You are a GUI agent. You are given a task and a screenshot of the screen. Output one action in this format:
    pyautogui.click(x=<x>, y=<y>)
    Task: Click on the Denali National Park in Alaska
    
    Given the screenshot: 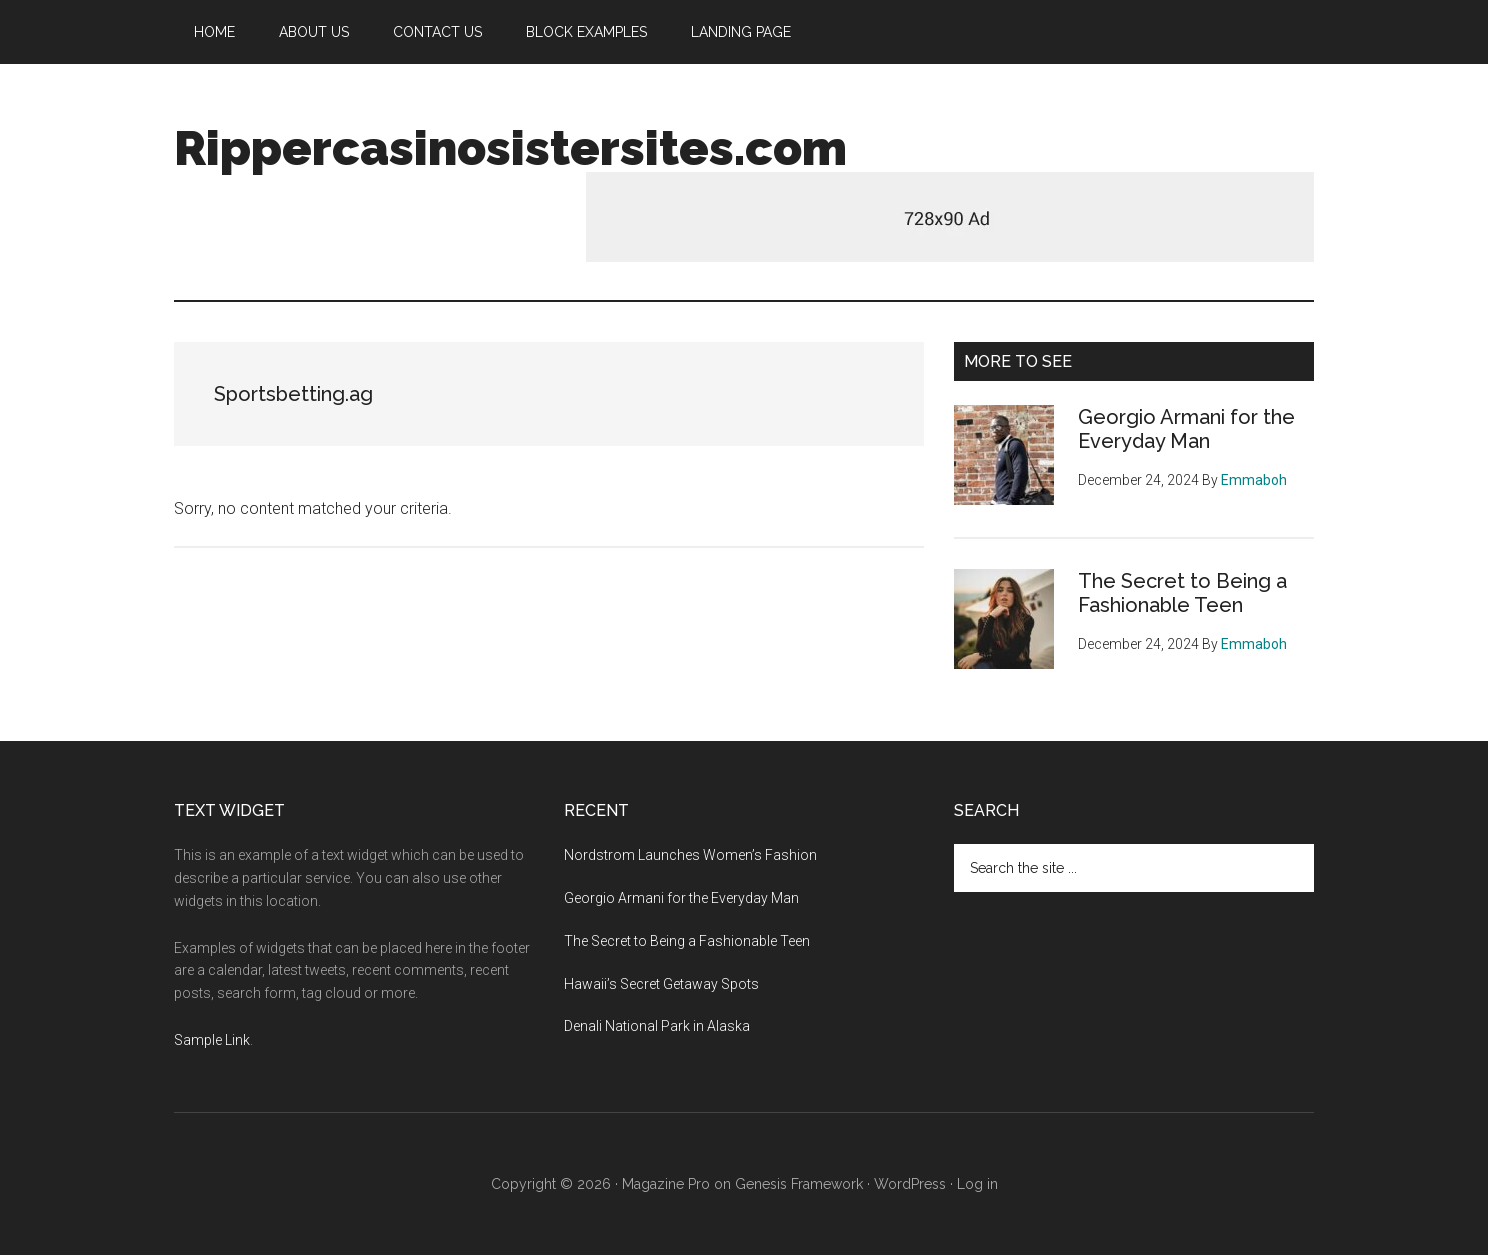 What is the action you would take?
    pyautogui.click(x=657, y=1026)
    